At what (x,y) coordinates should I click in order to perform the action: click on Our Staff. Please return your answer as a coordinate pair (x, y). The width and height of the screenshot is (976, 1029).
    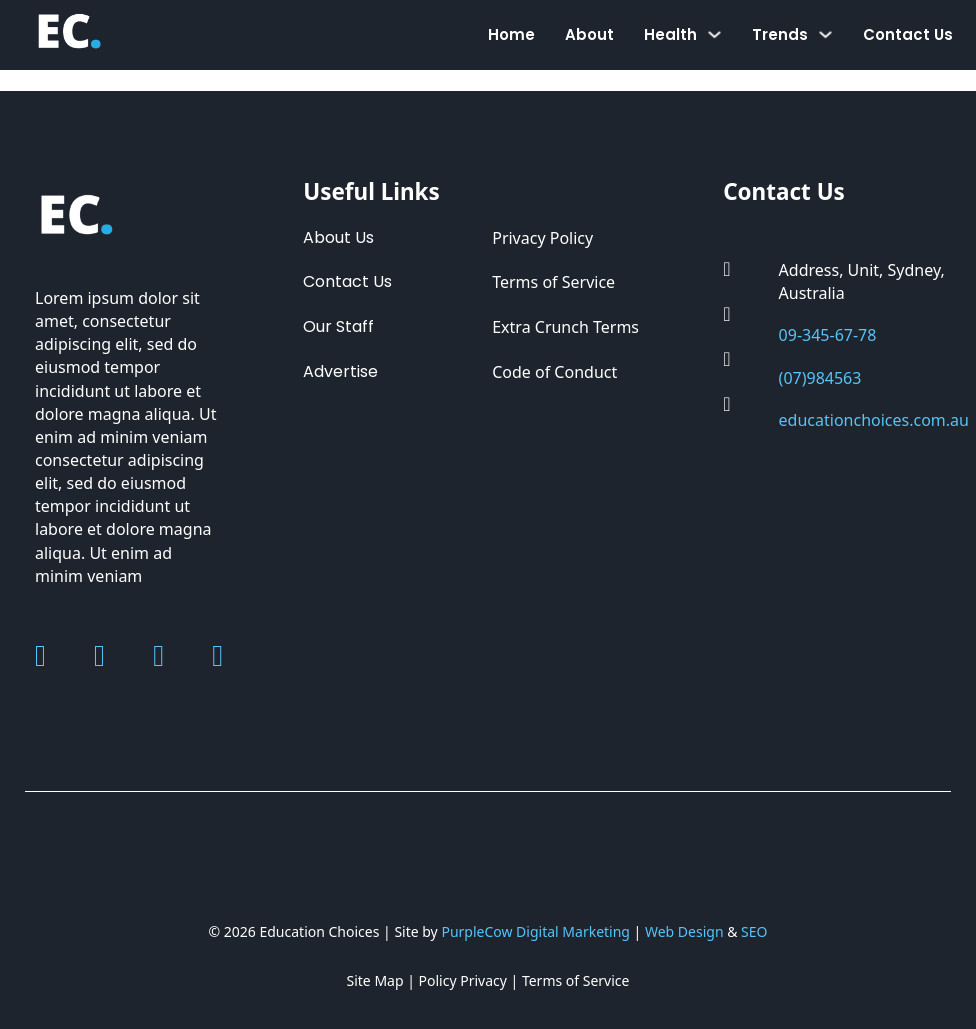
    Looking at the image, I should click on (338, 326).